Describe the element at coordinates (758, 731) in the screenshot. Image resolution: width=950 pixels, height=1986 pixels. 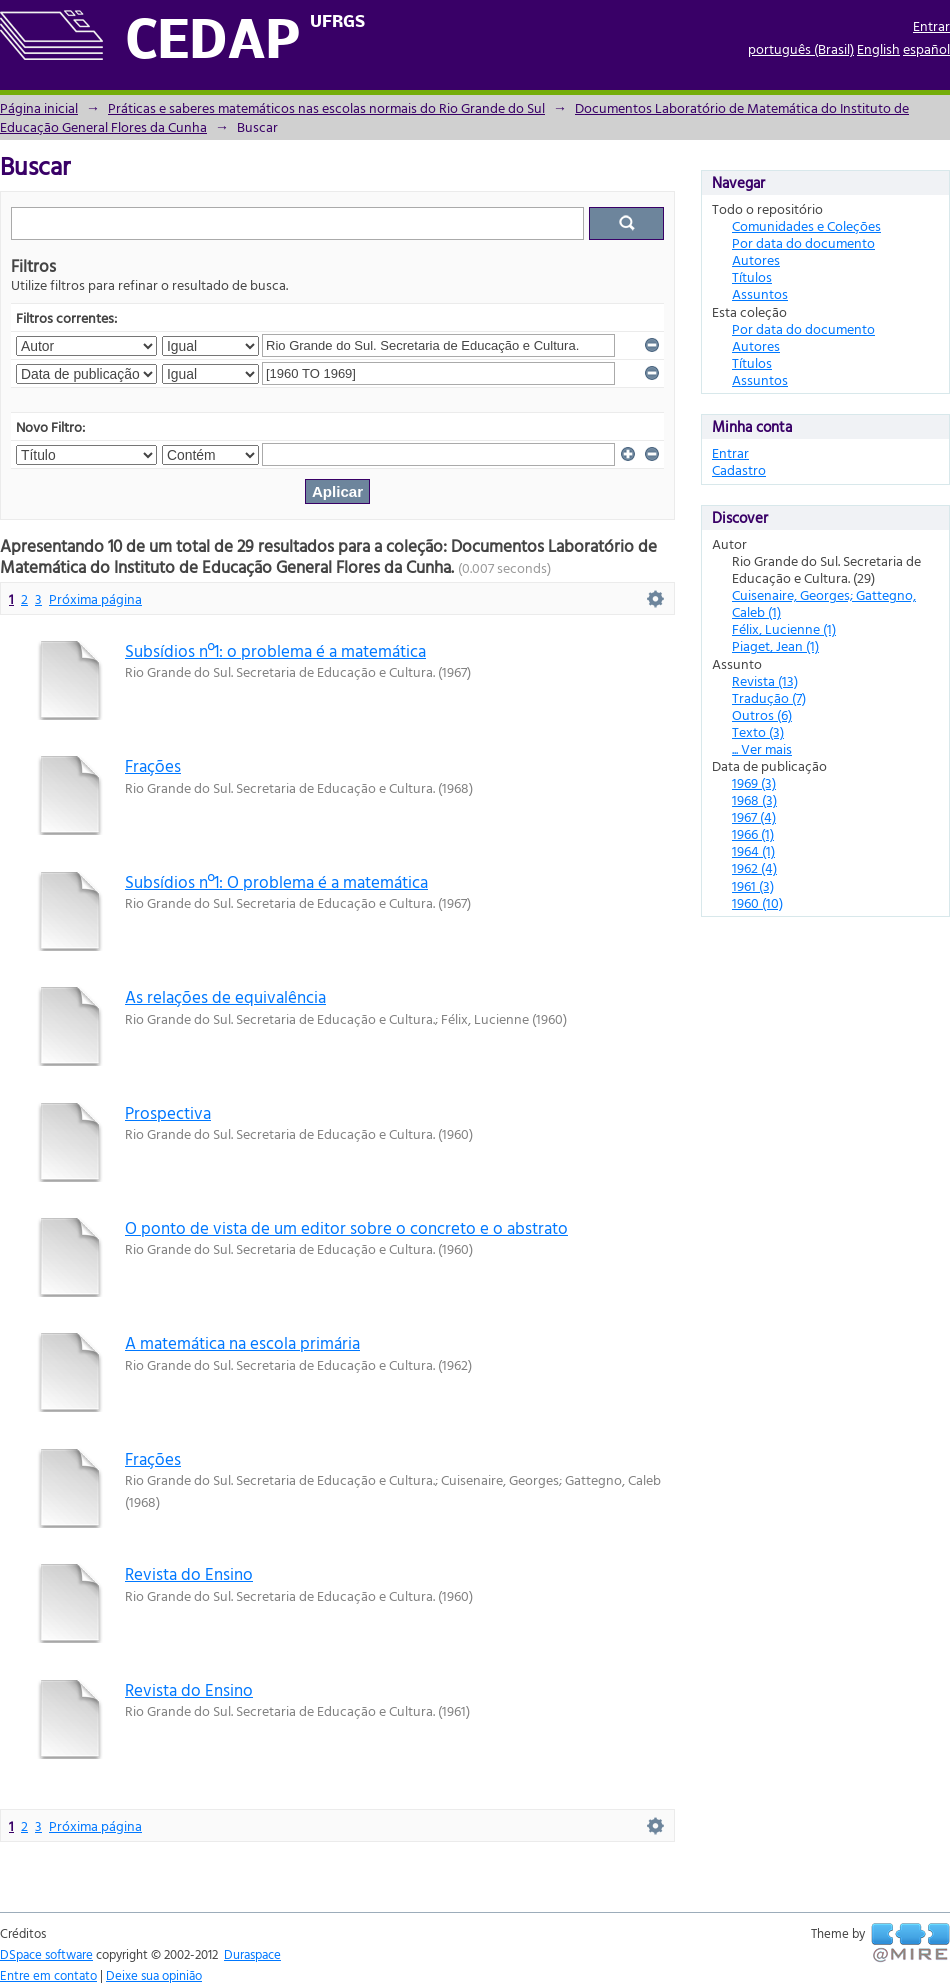
I see `Texto (3)` at that location.